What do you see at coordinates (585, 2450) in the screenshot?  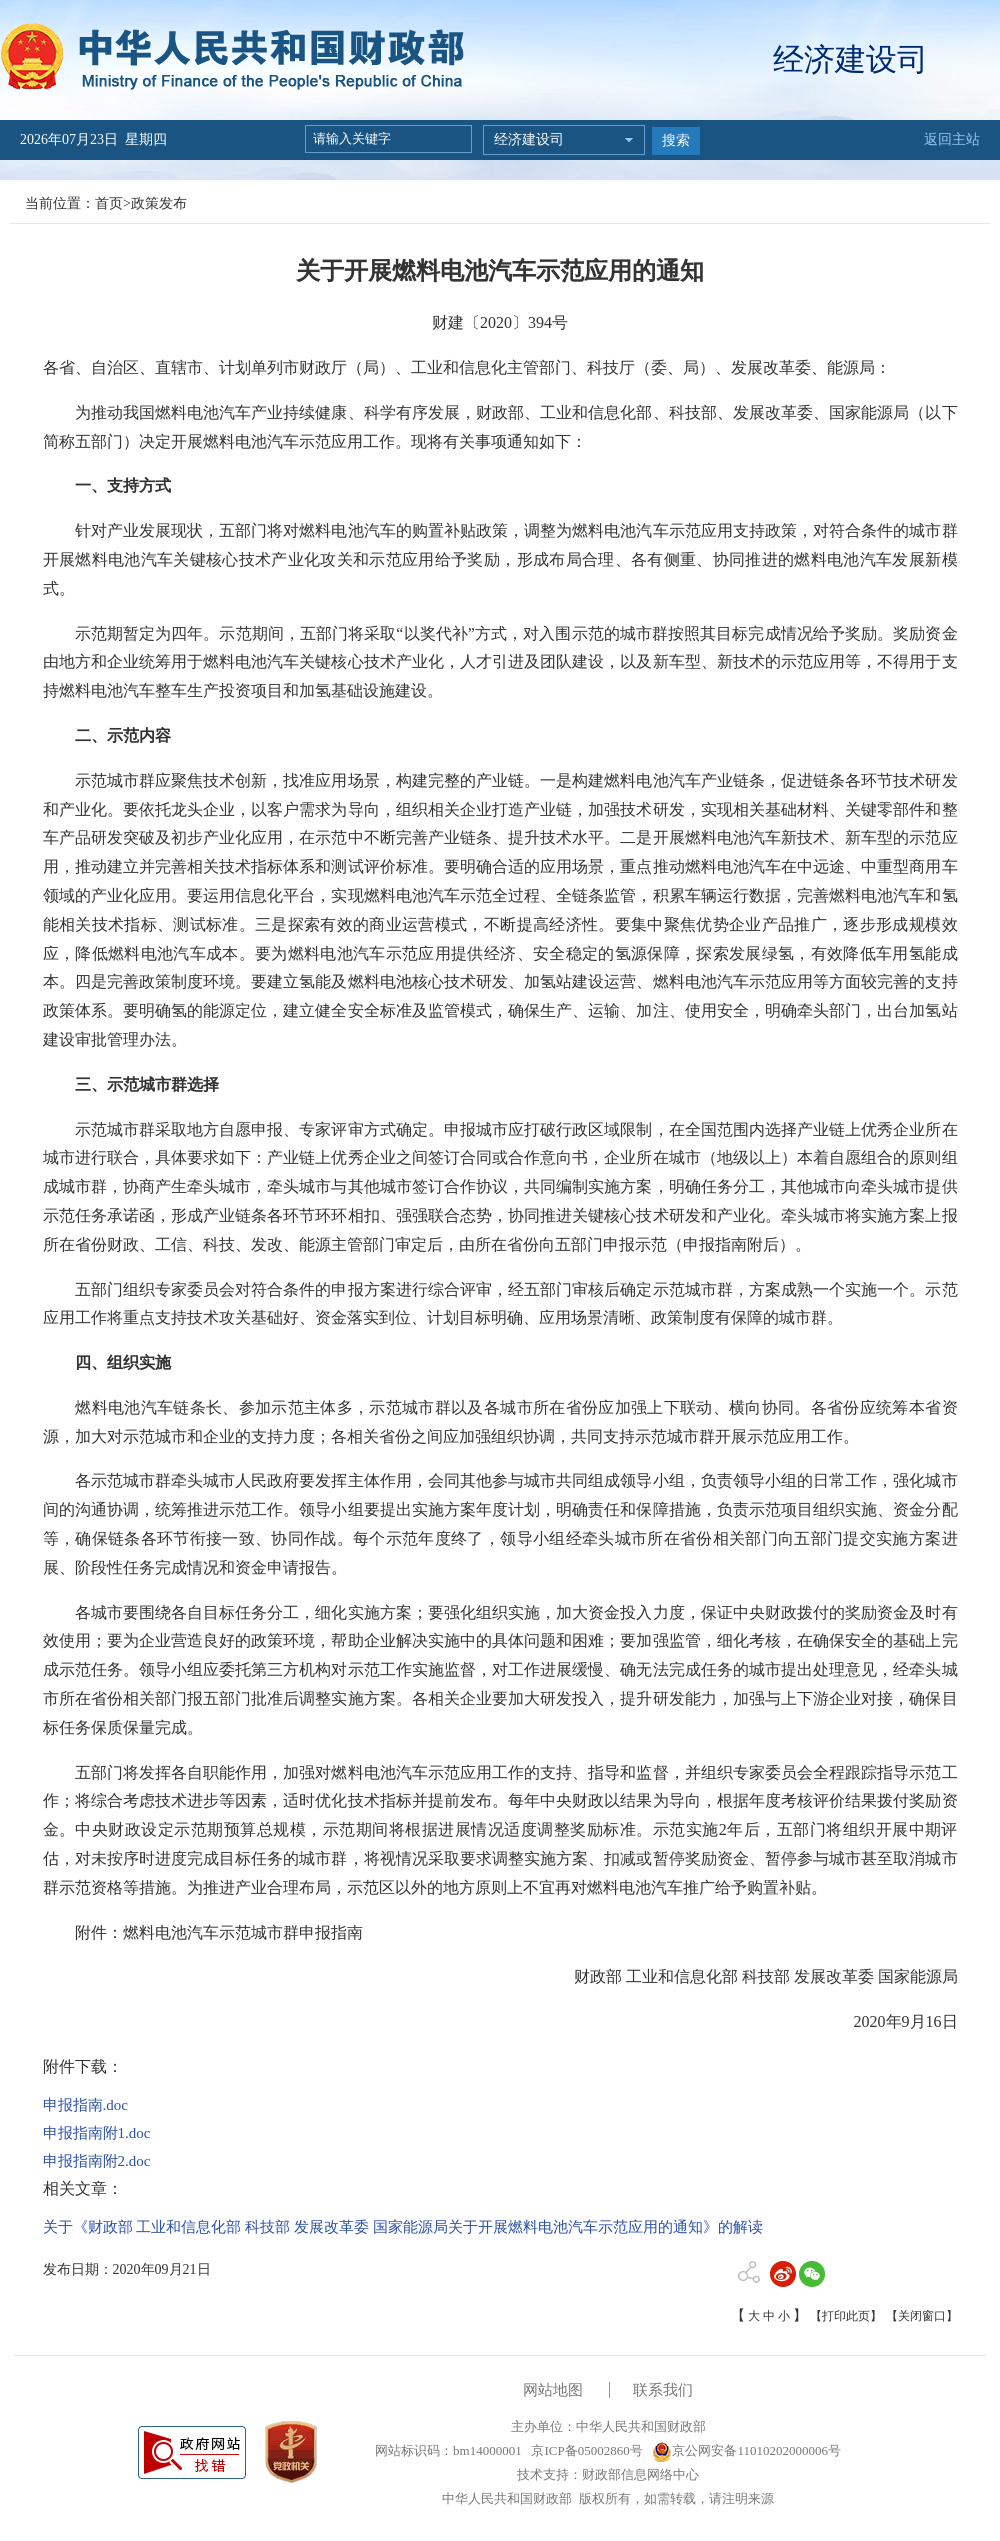 I see `京ICP备05002860号` at bounding box center [585, 2450].